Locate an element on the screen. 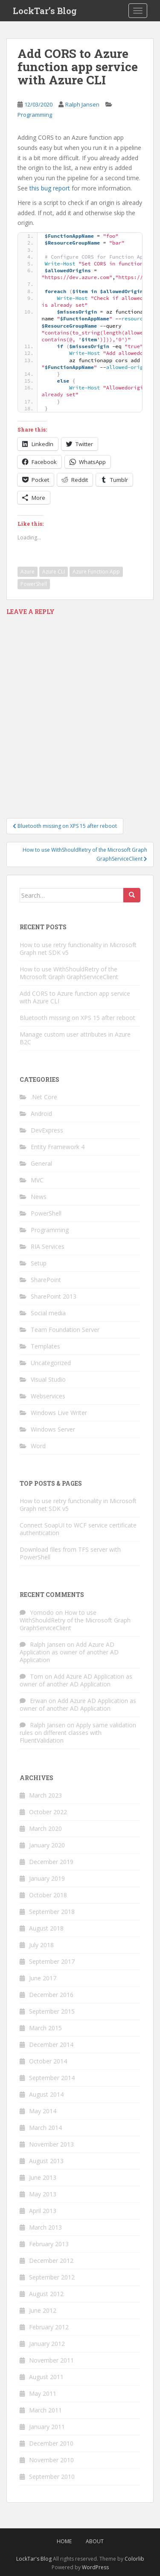  Azure Function App is located at coordinates (96, 571).